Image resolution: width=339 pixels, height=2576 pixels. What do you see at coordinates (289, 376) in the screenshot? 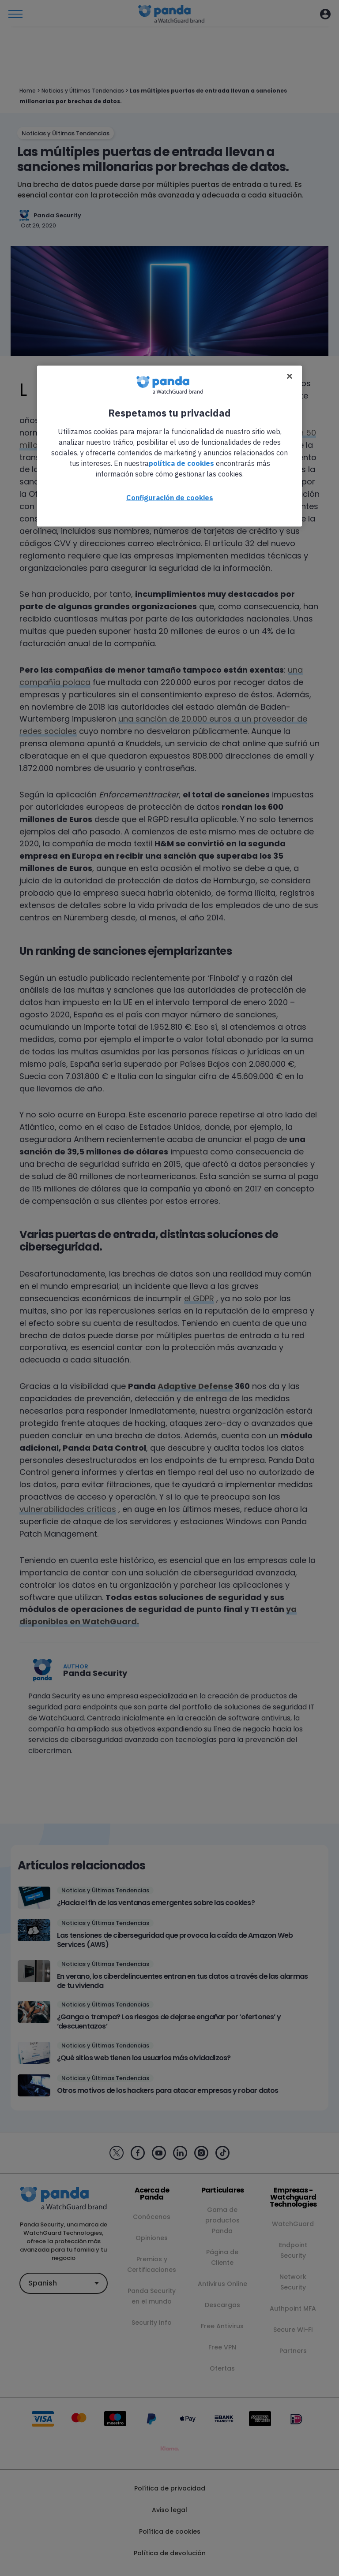
I see `[Cerrar]` at bounding box center [289, 376].